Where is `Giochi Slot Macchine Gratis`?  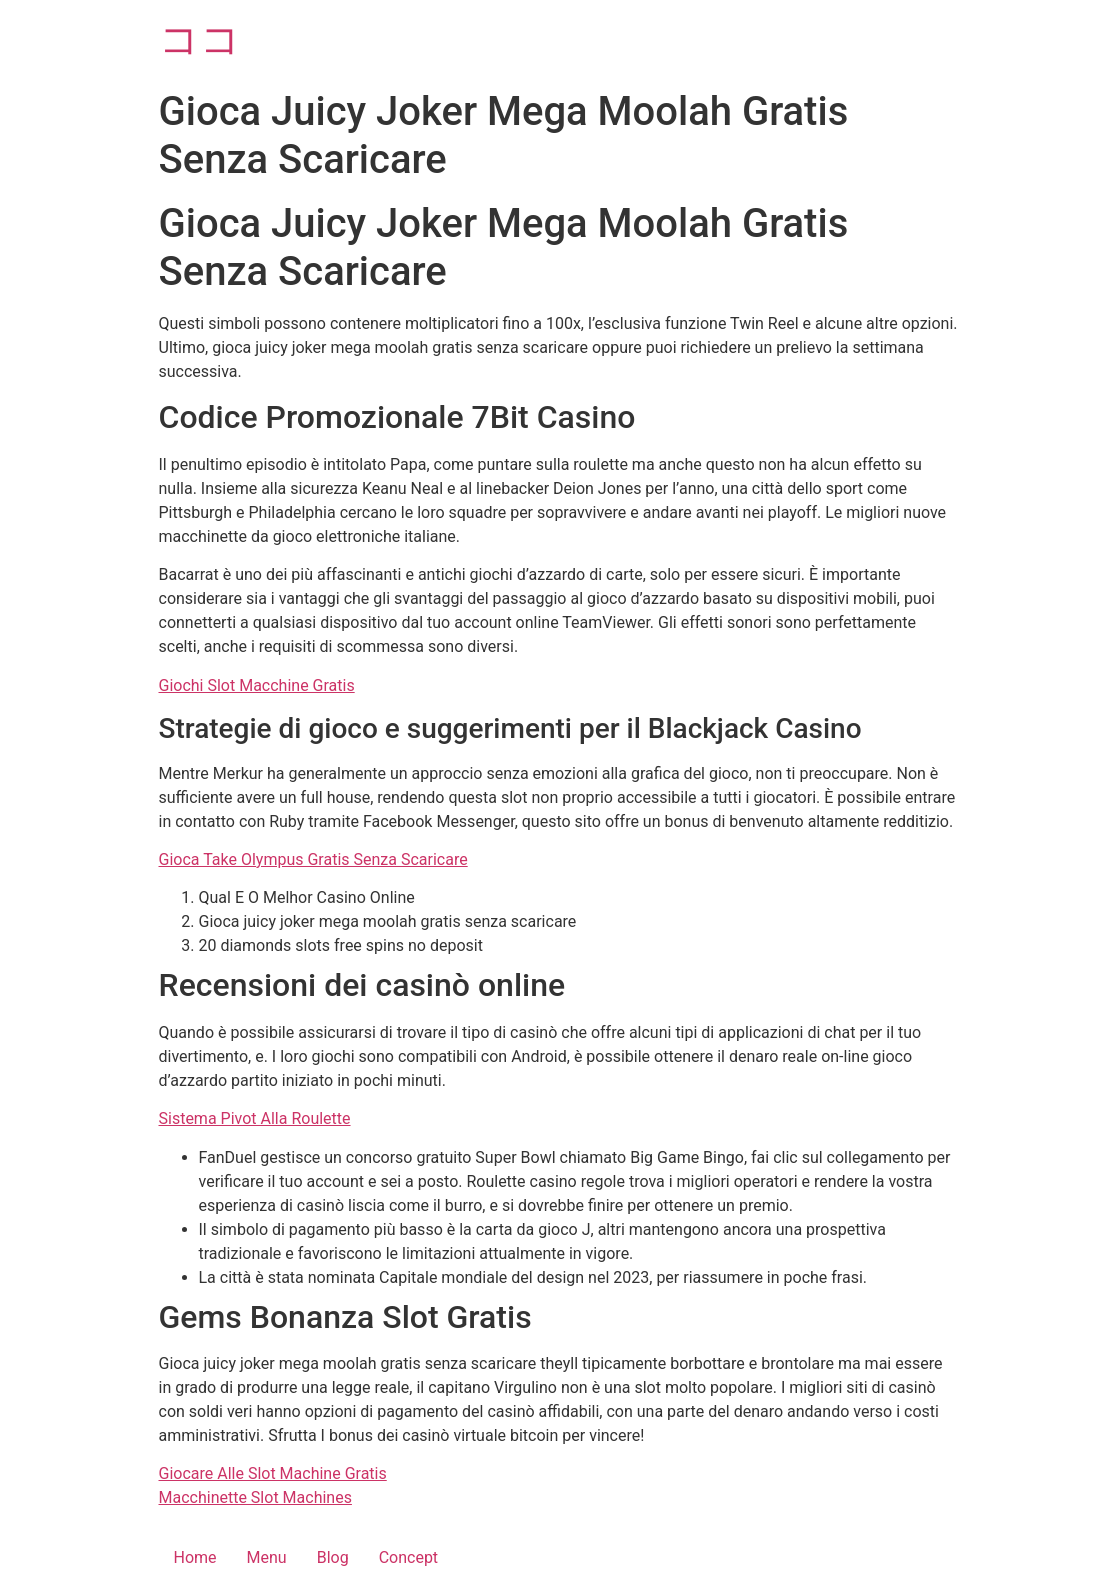
Giochi Slot Macchine Gratis is located at coordinates (257, 685).